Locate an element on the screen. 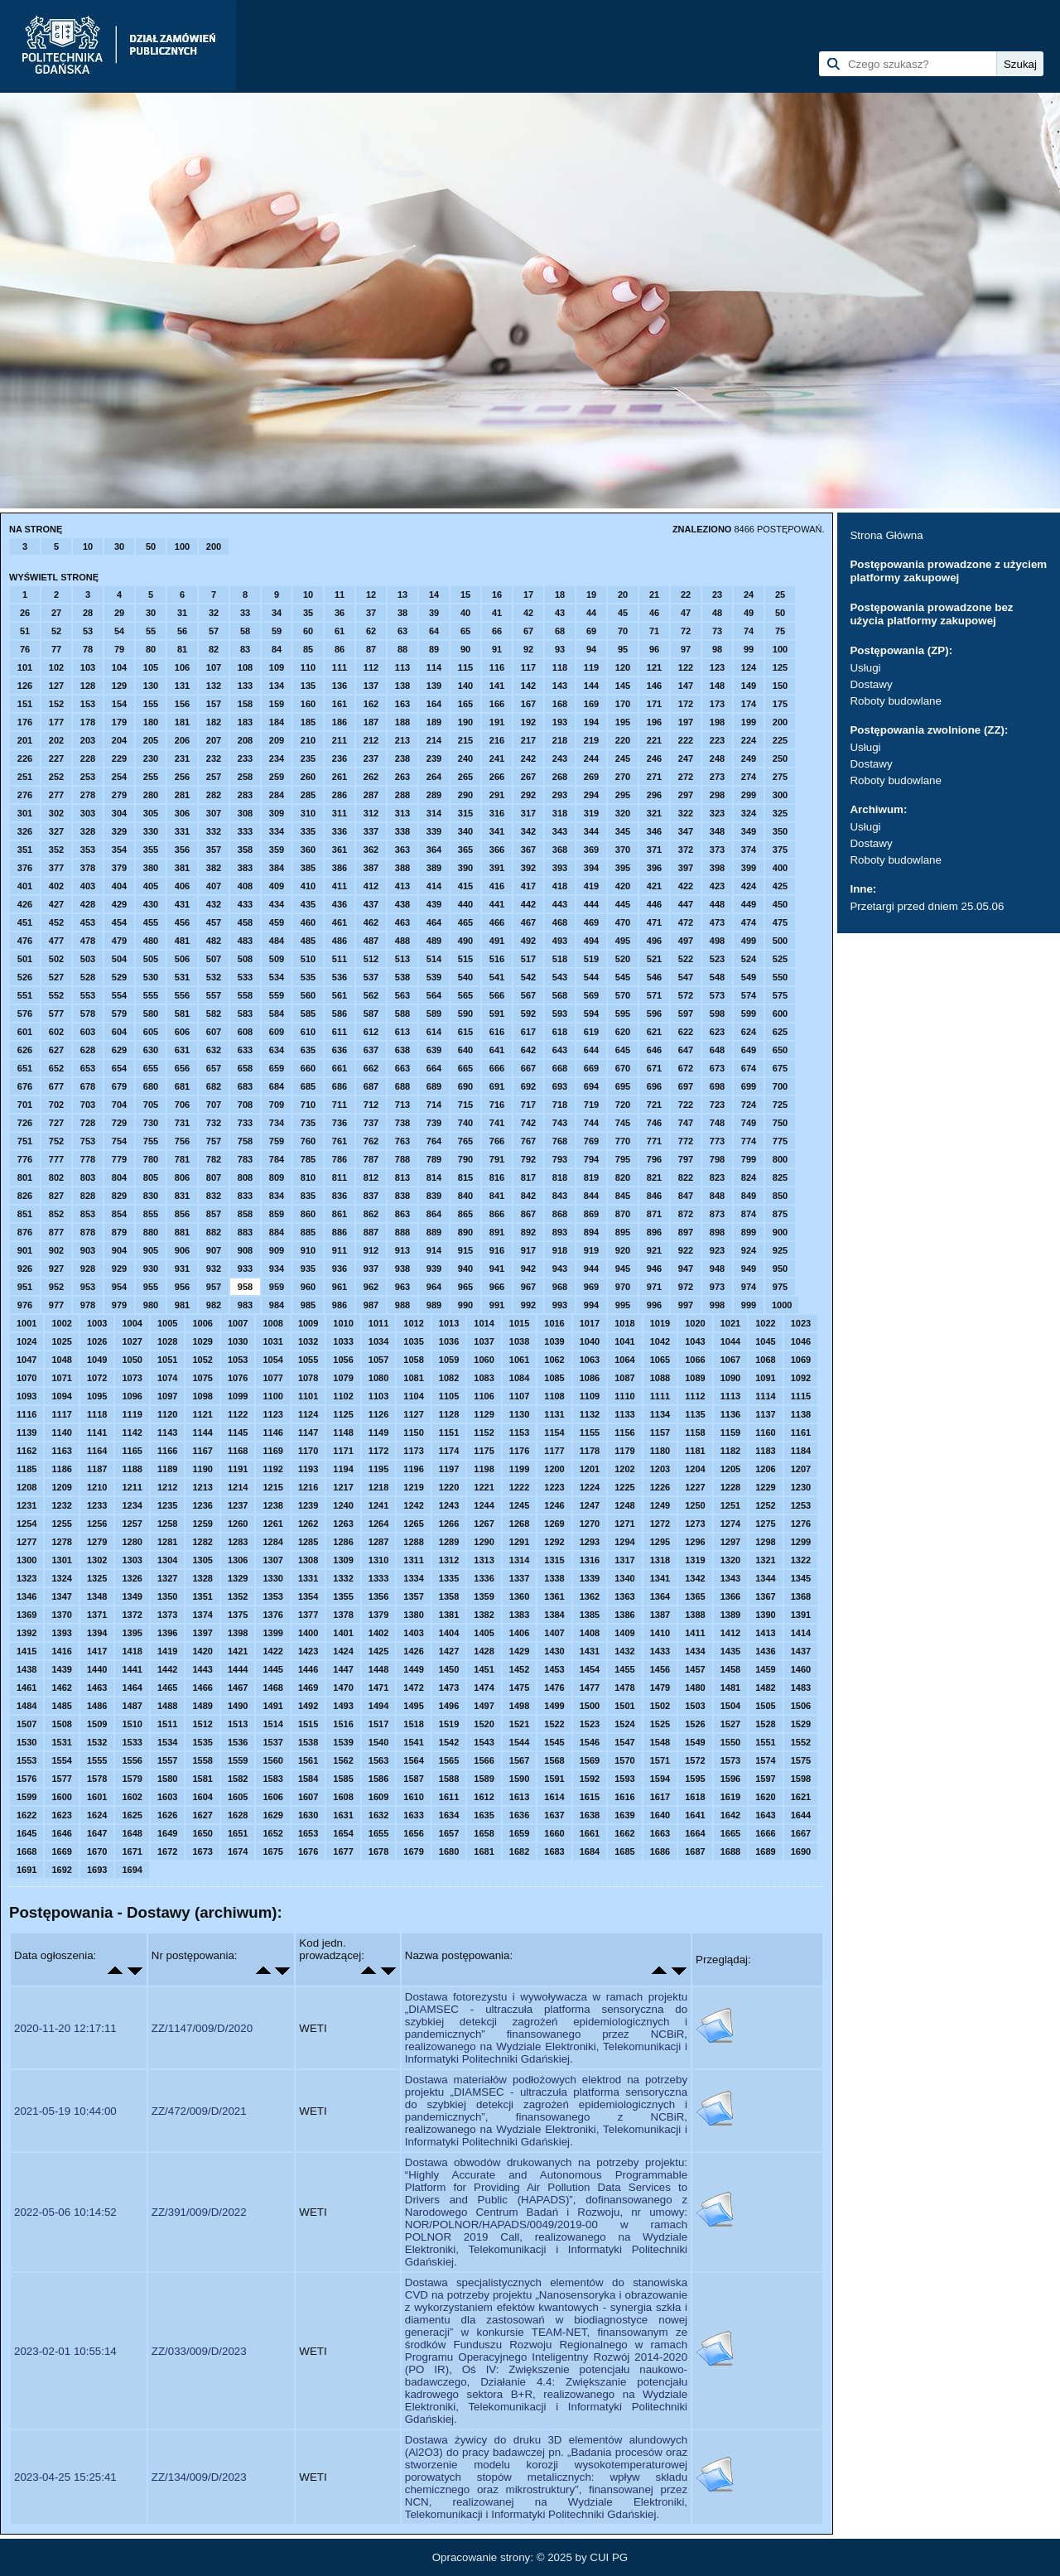 This screenshot has width=1060, height=2576. 373 is located at coordinates (717, 850).